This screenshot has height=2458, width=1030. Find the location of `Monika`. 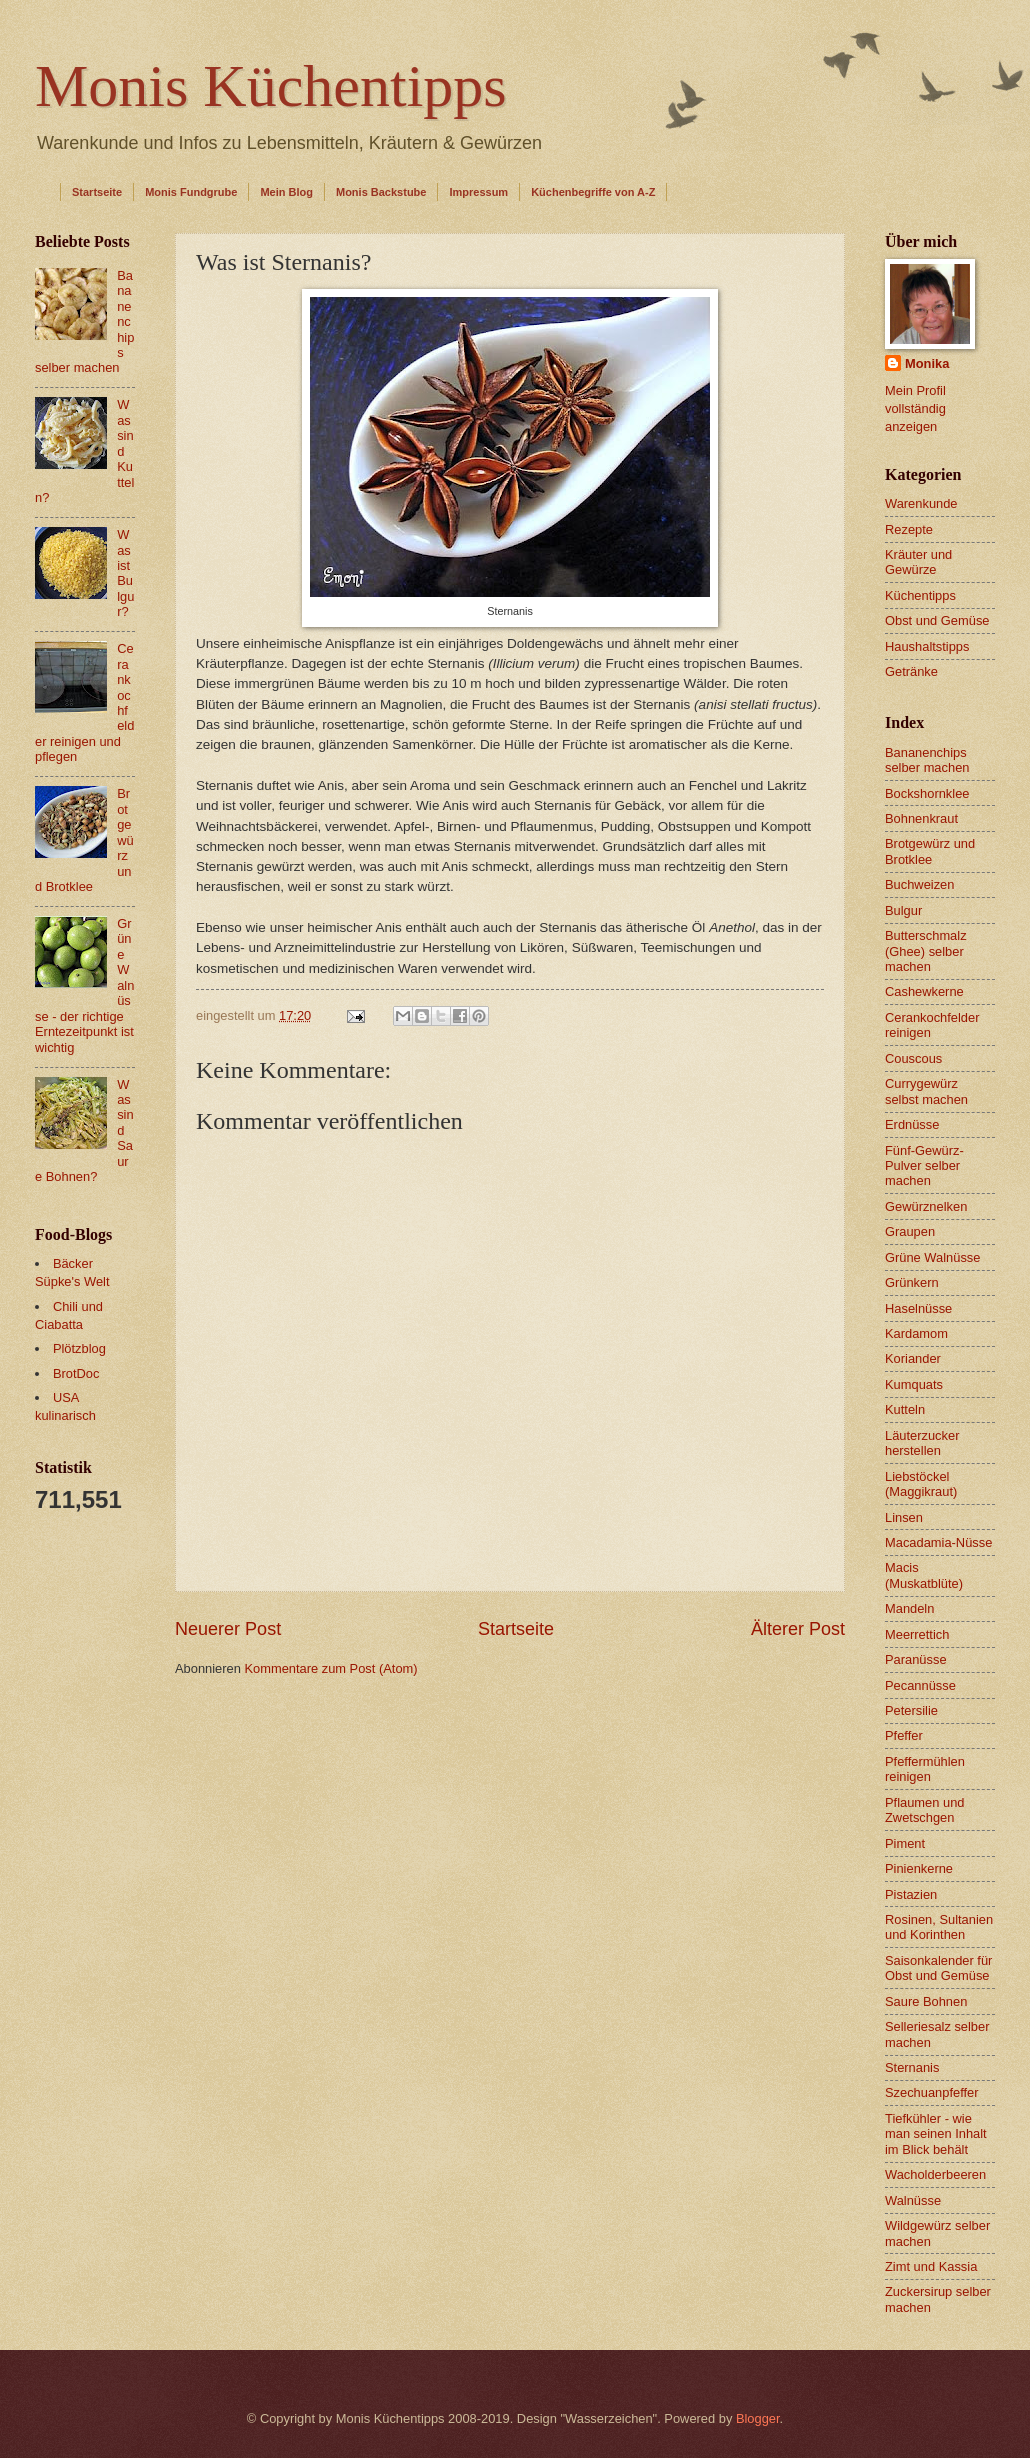

Monika is located at coordinates (927, 363).